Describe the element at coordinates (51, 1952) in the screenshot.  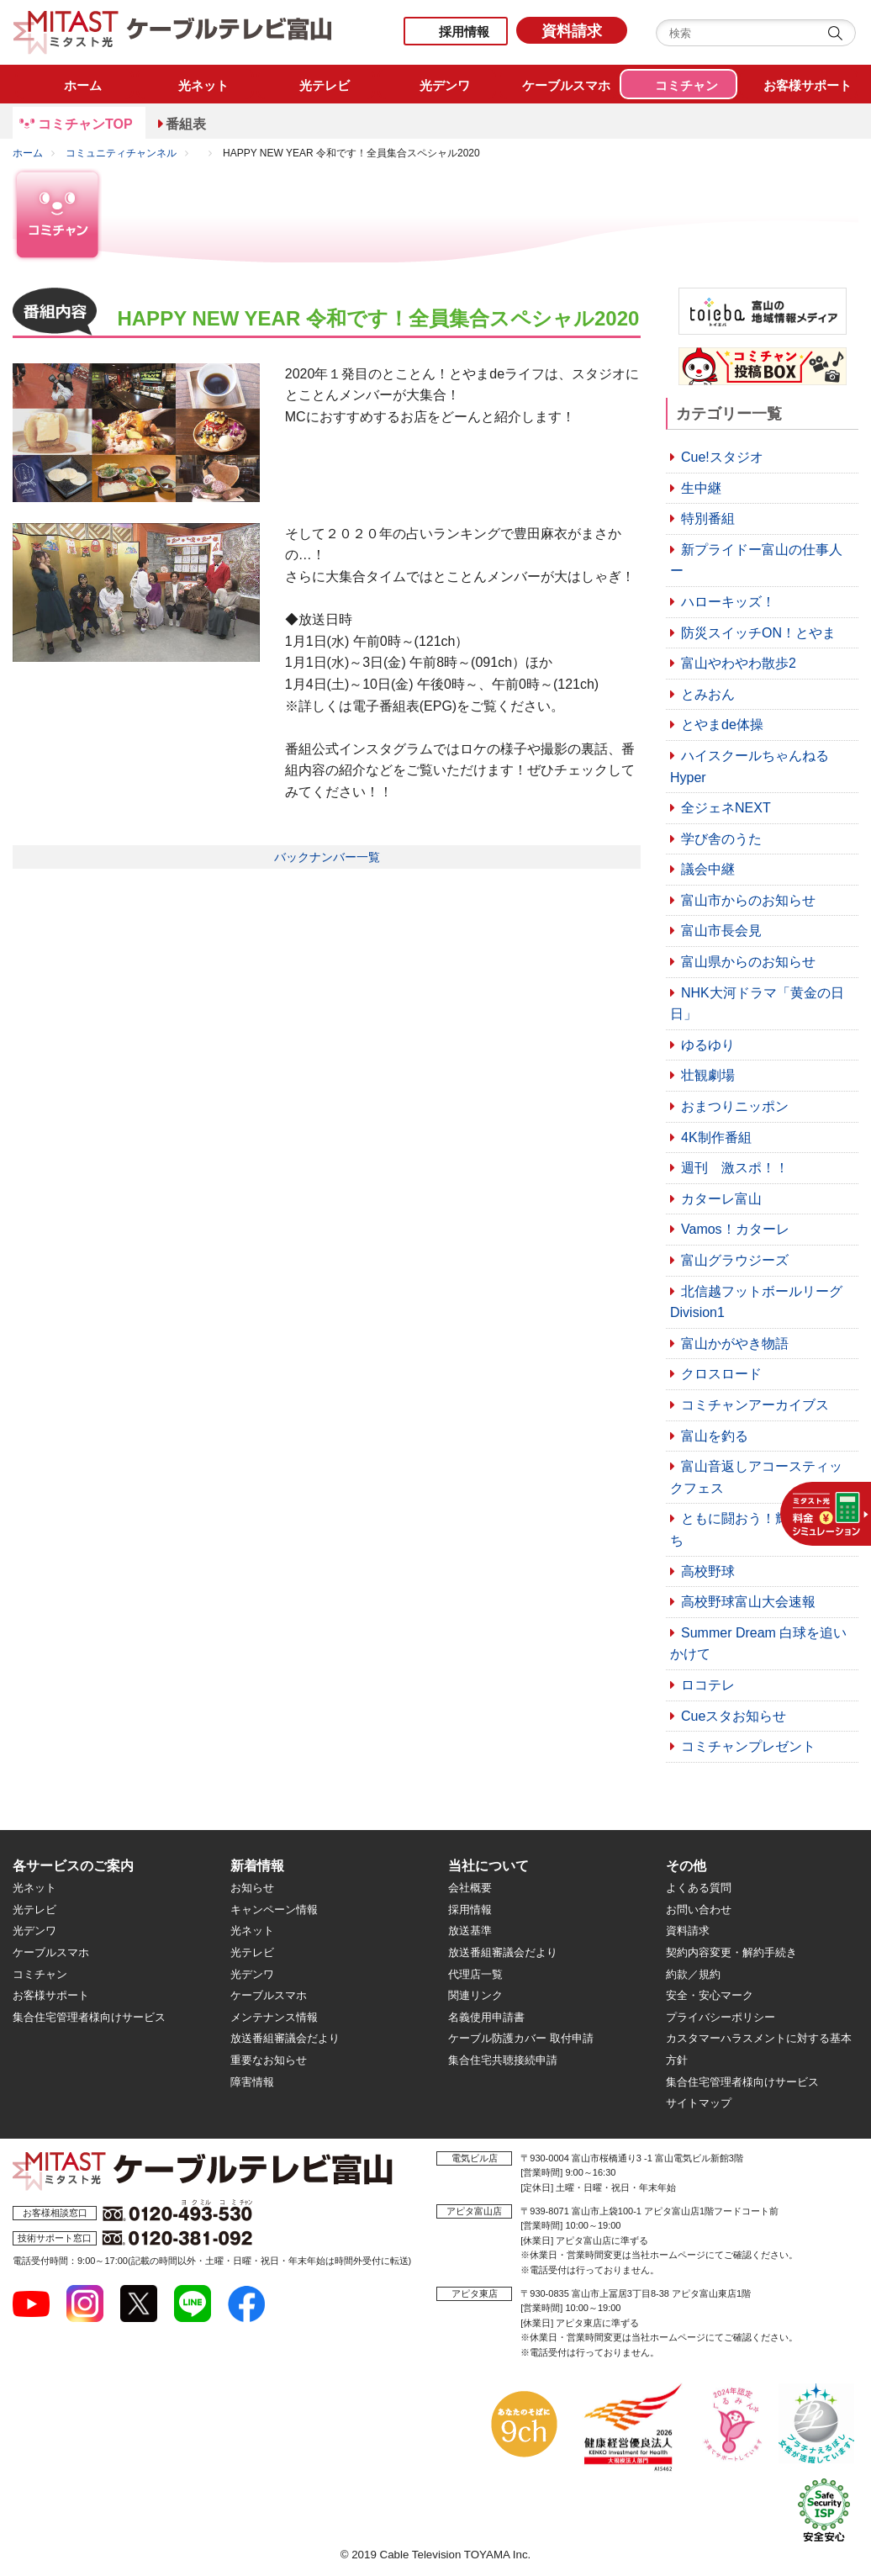
I see `ケーブルスマホ` at that location.